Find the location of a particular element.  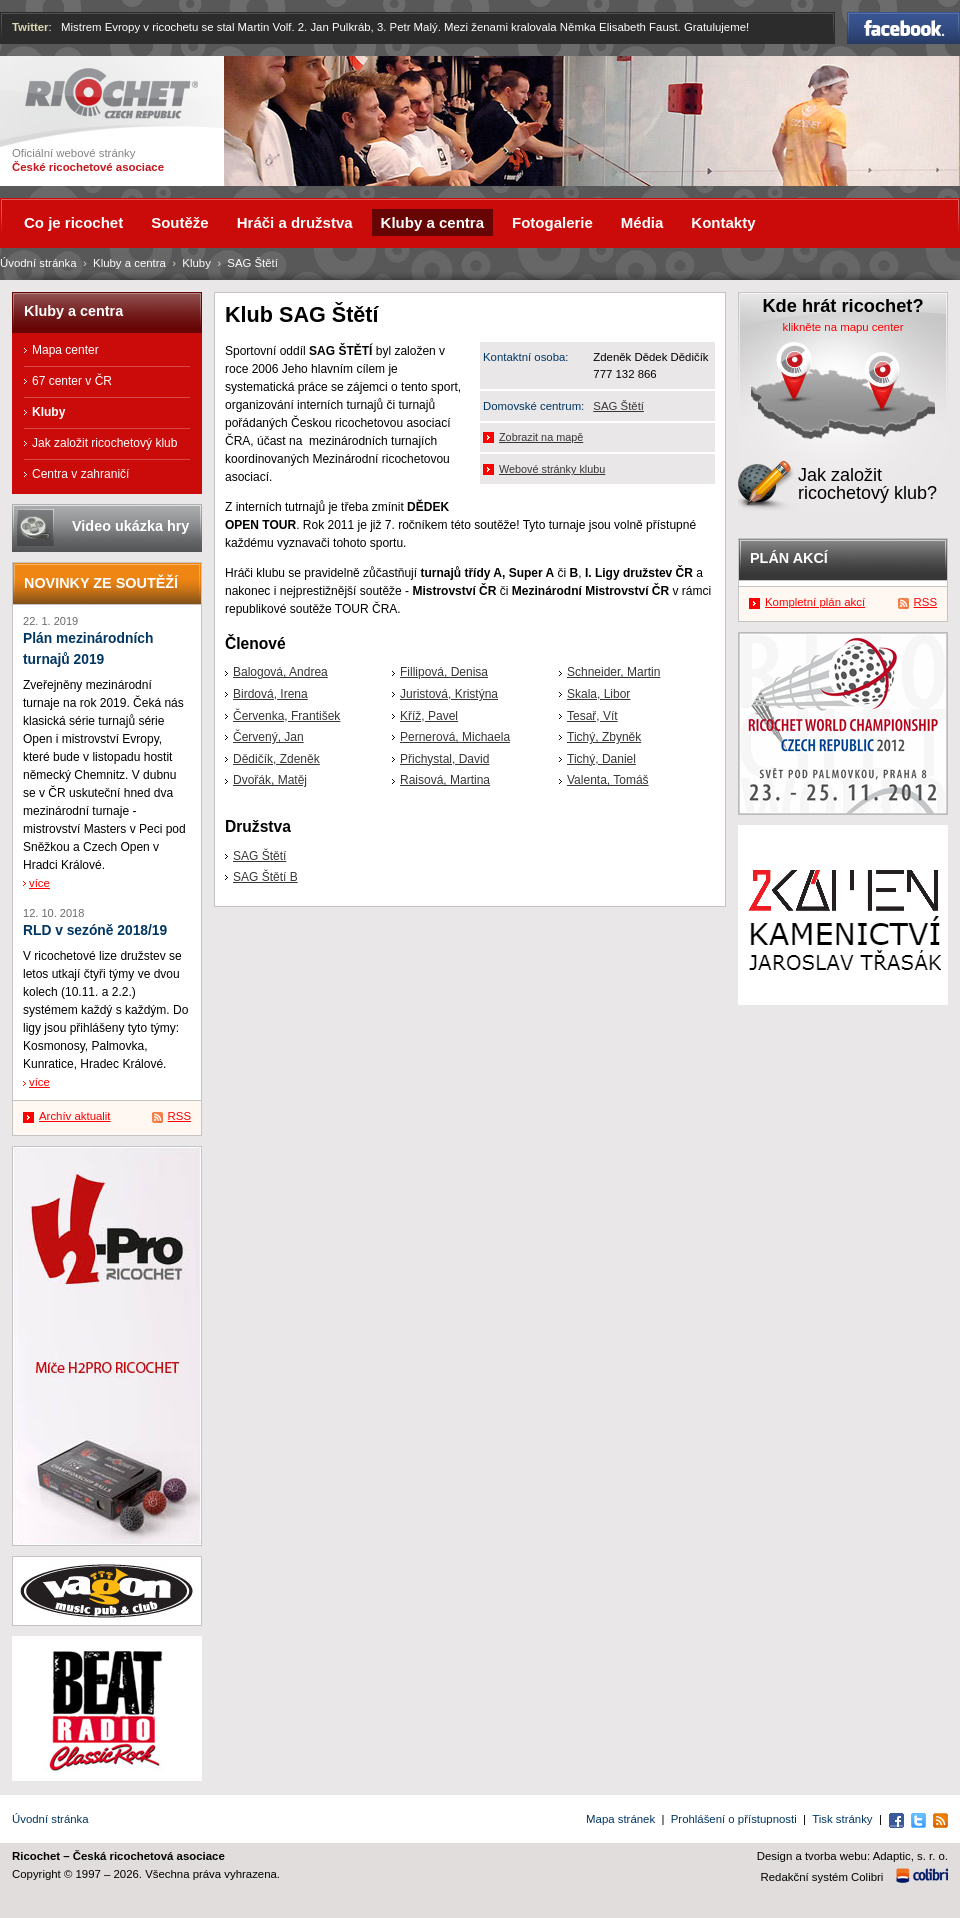

Pernerová, Michaela is located at coordinates (455, 737).